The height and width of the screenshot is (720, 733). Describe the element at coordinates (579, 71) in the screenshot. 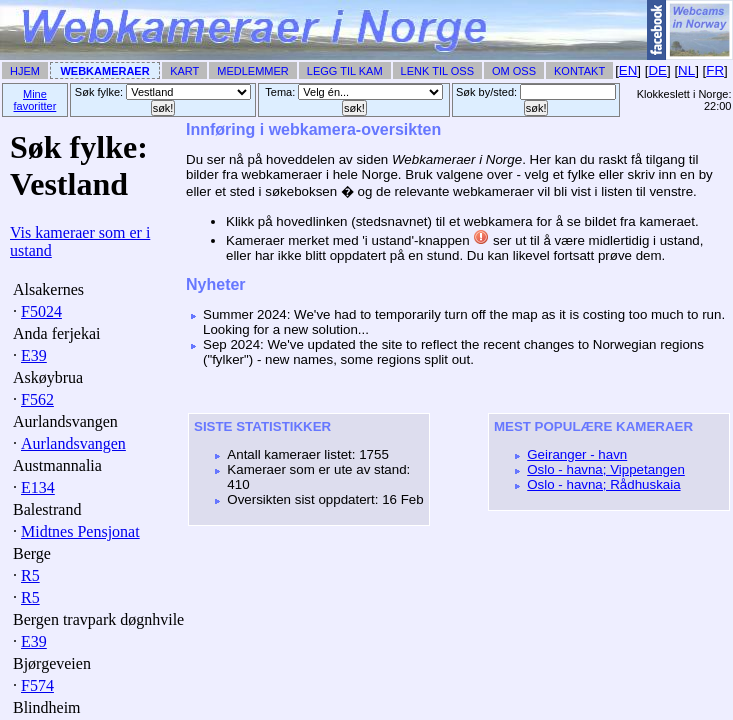

I see `Kontakt` at that location.